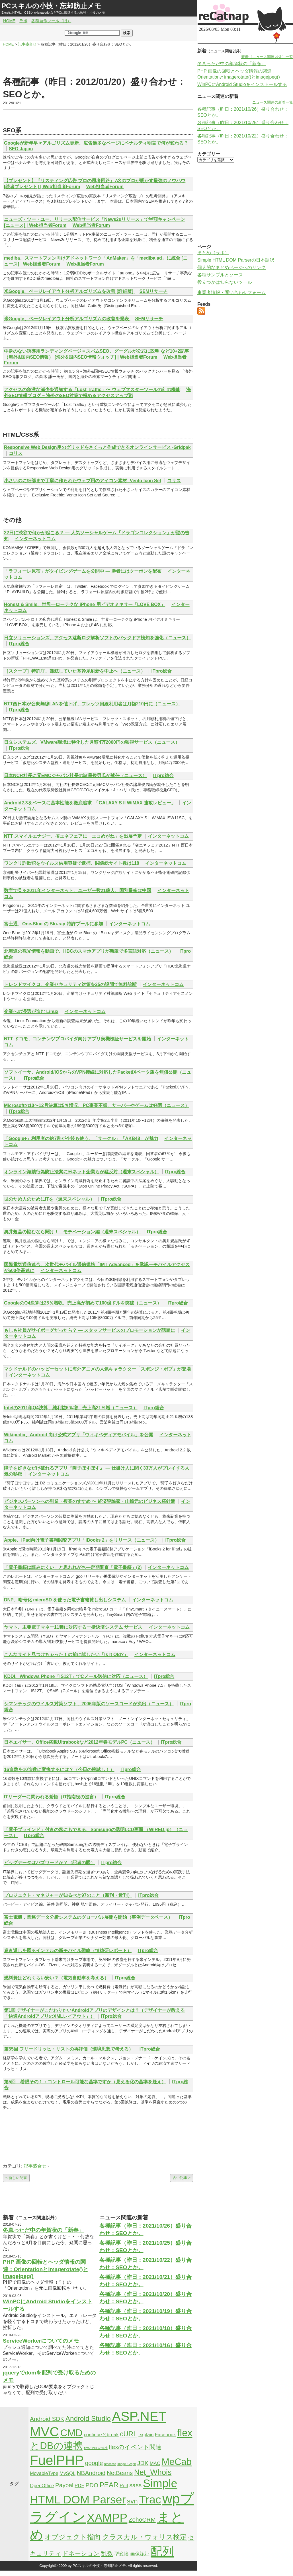  I want to click on アクセスの急激な減少を通知する「Lost Traffic」〜 ウェブマスターツールの幻の機能, so click(92, 389).